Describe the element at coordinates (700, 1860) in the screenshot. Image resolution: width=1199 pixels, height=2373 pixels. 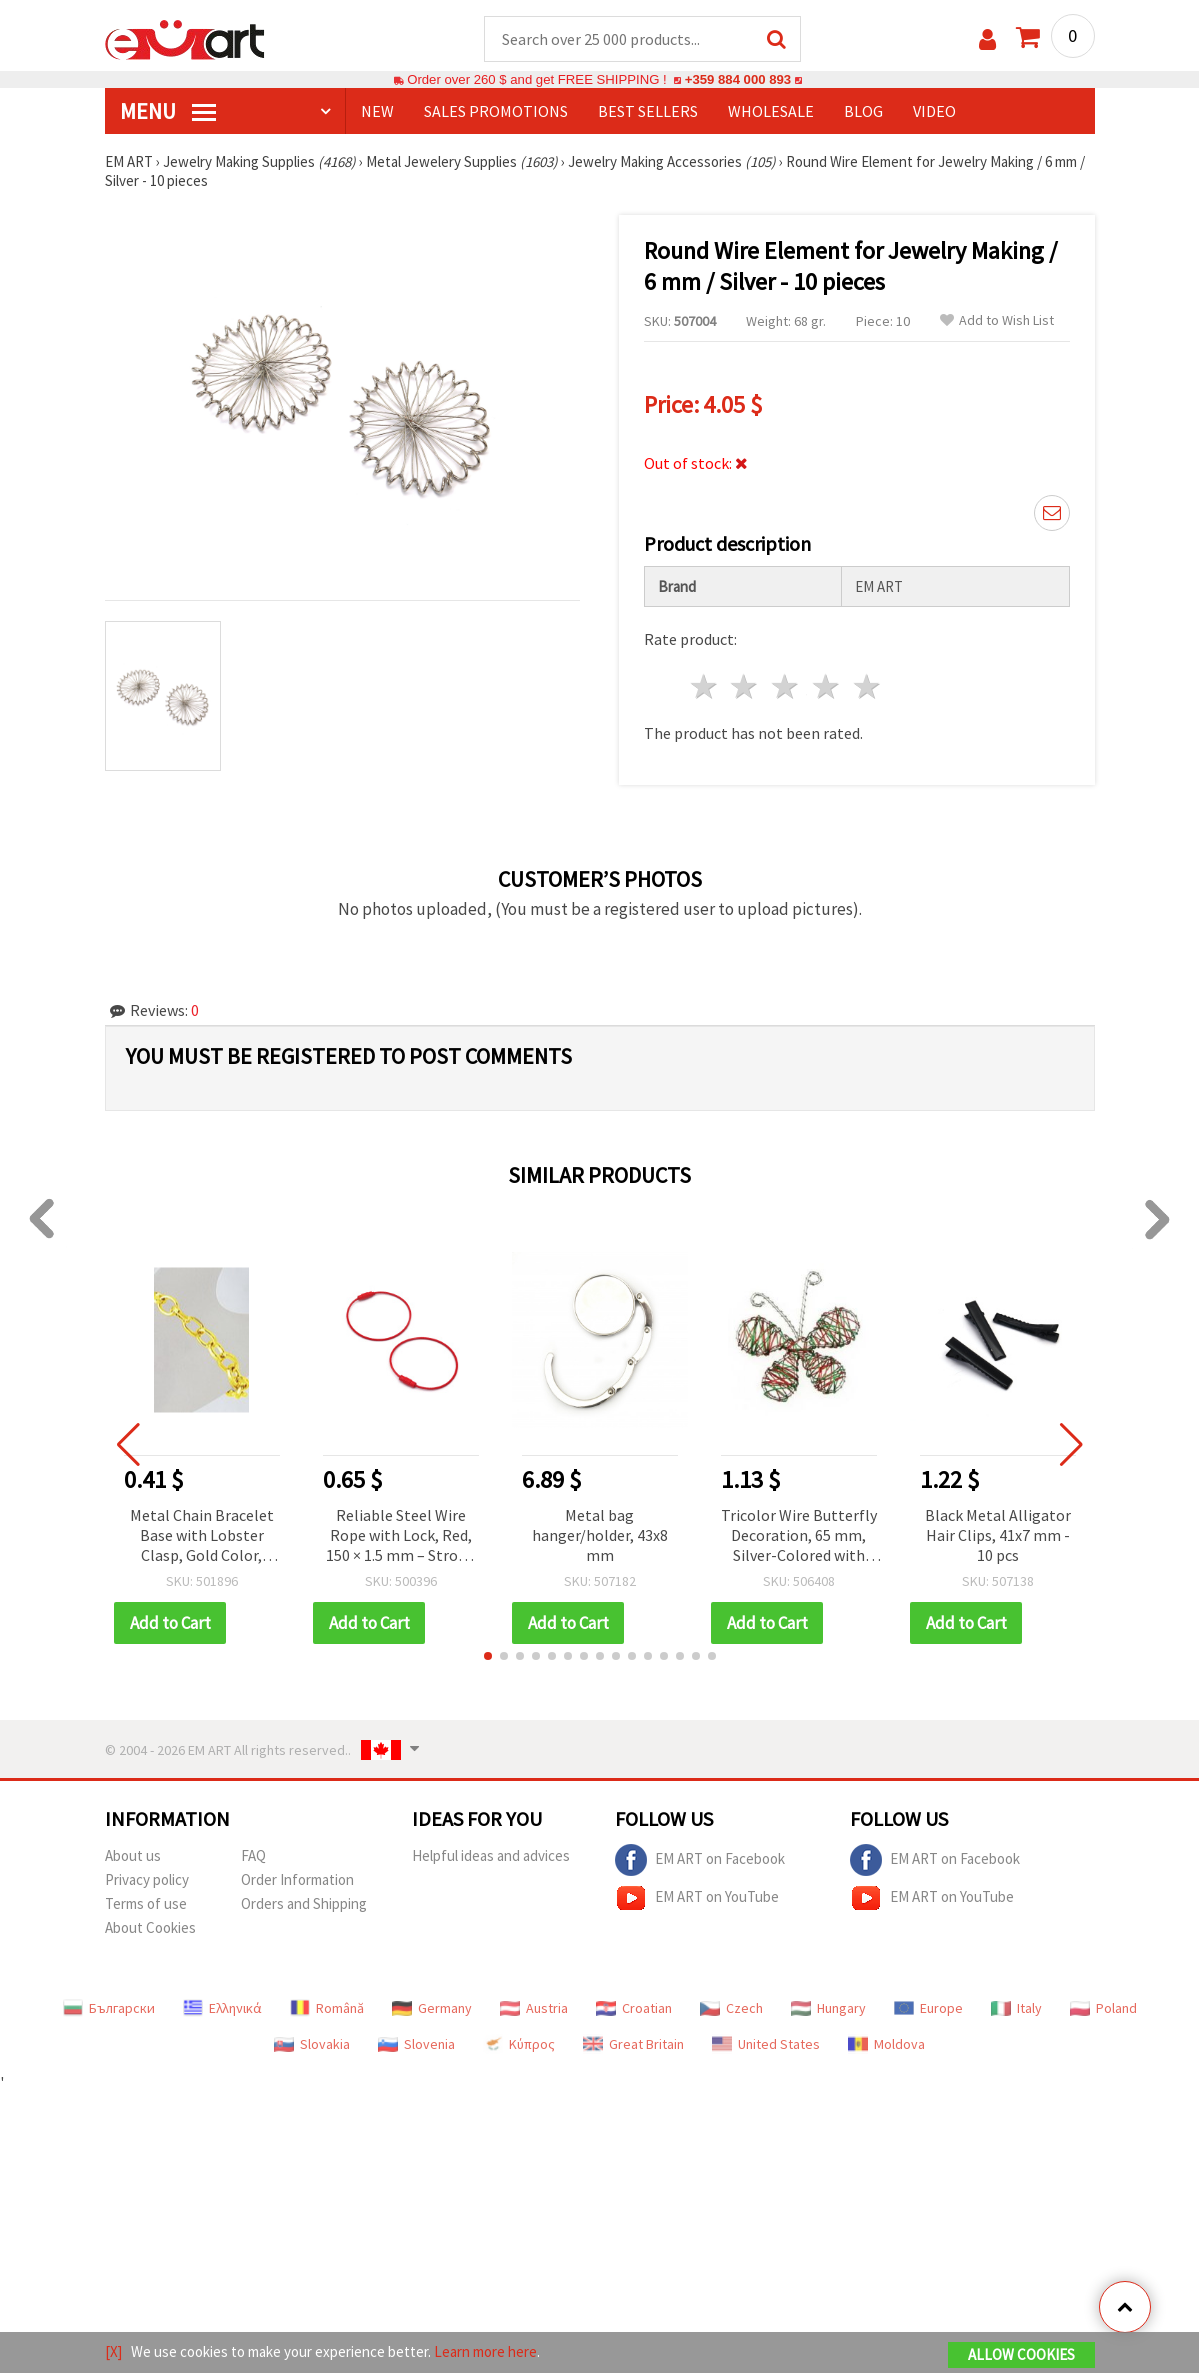
I see `EM ART on Facebook` at that location.